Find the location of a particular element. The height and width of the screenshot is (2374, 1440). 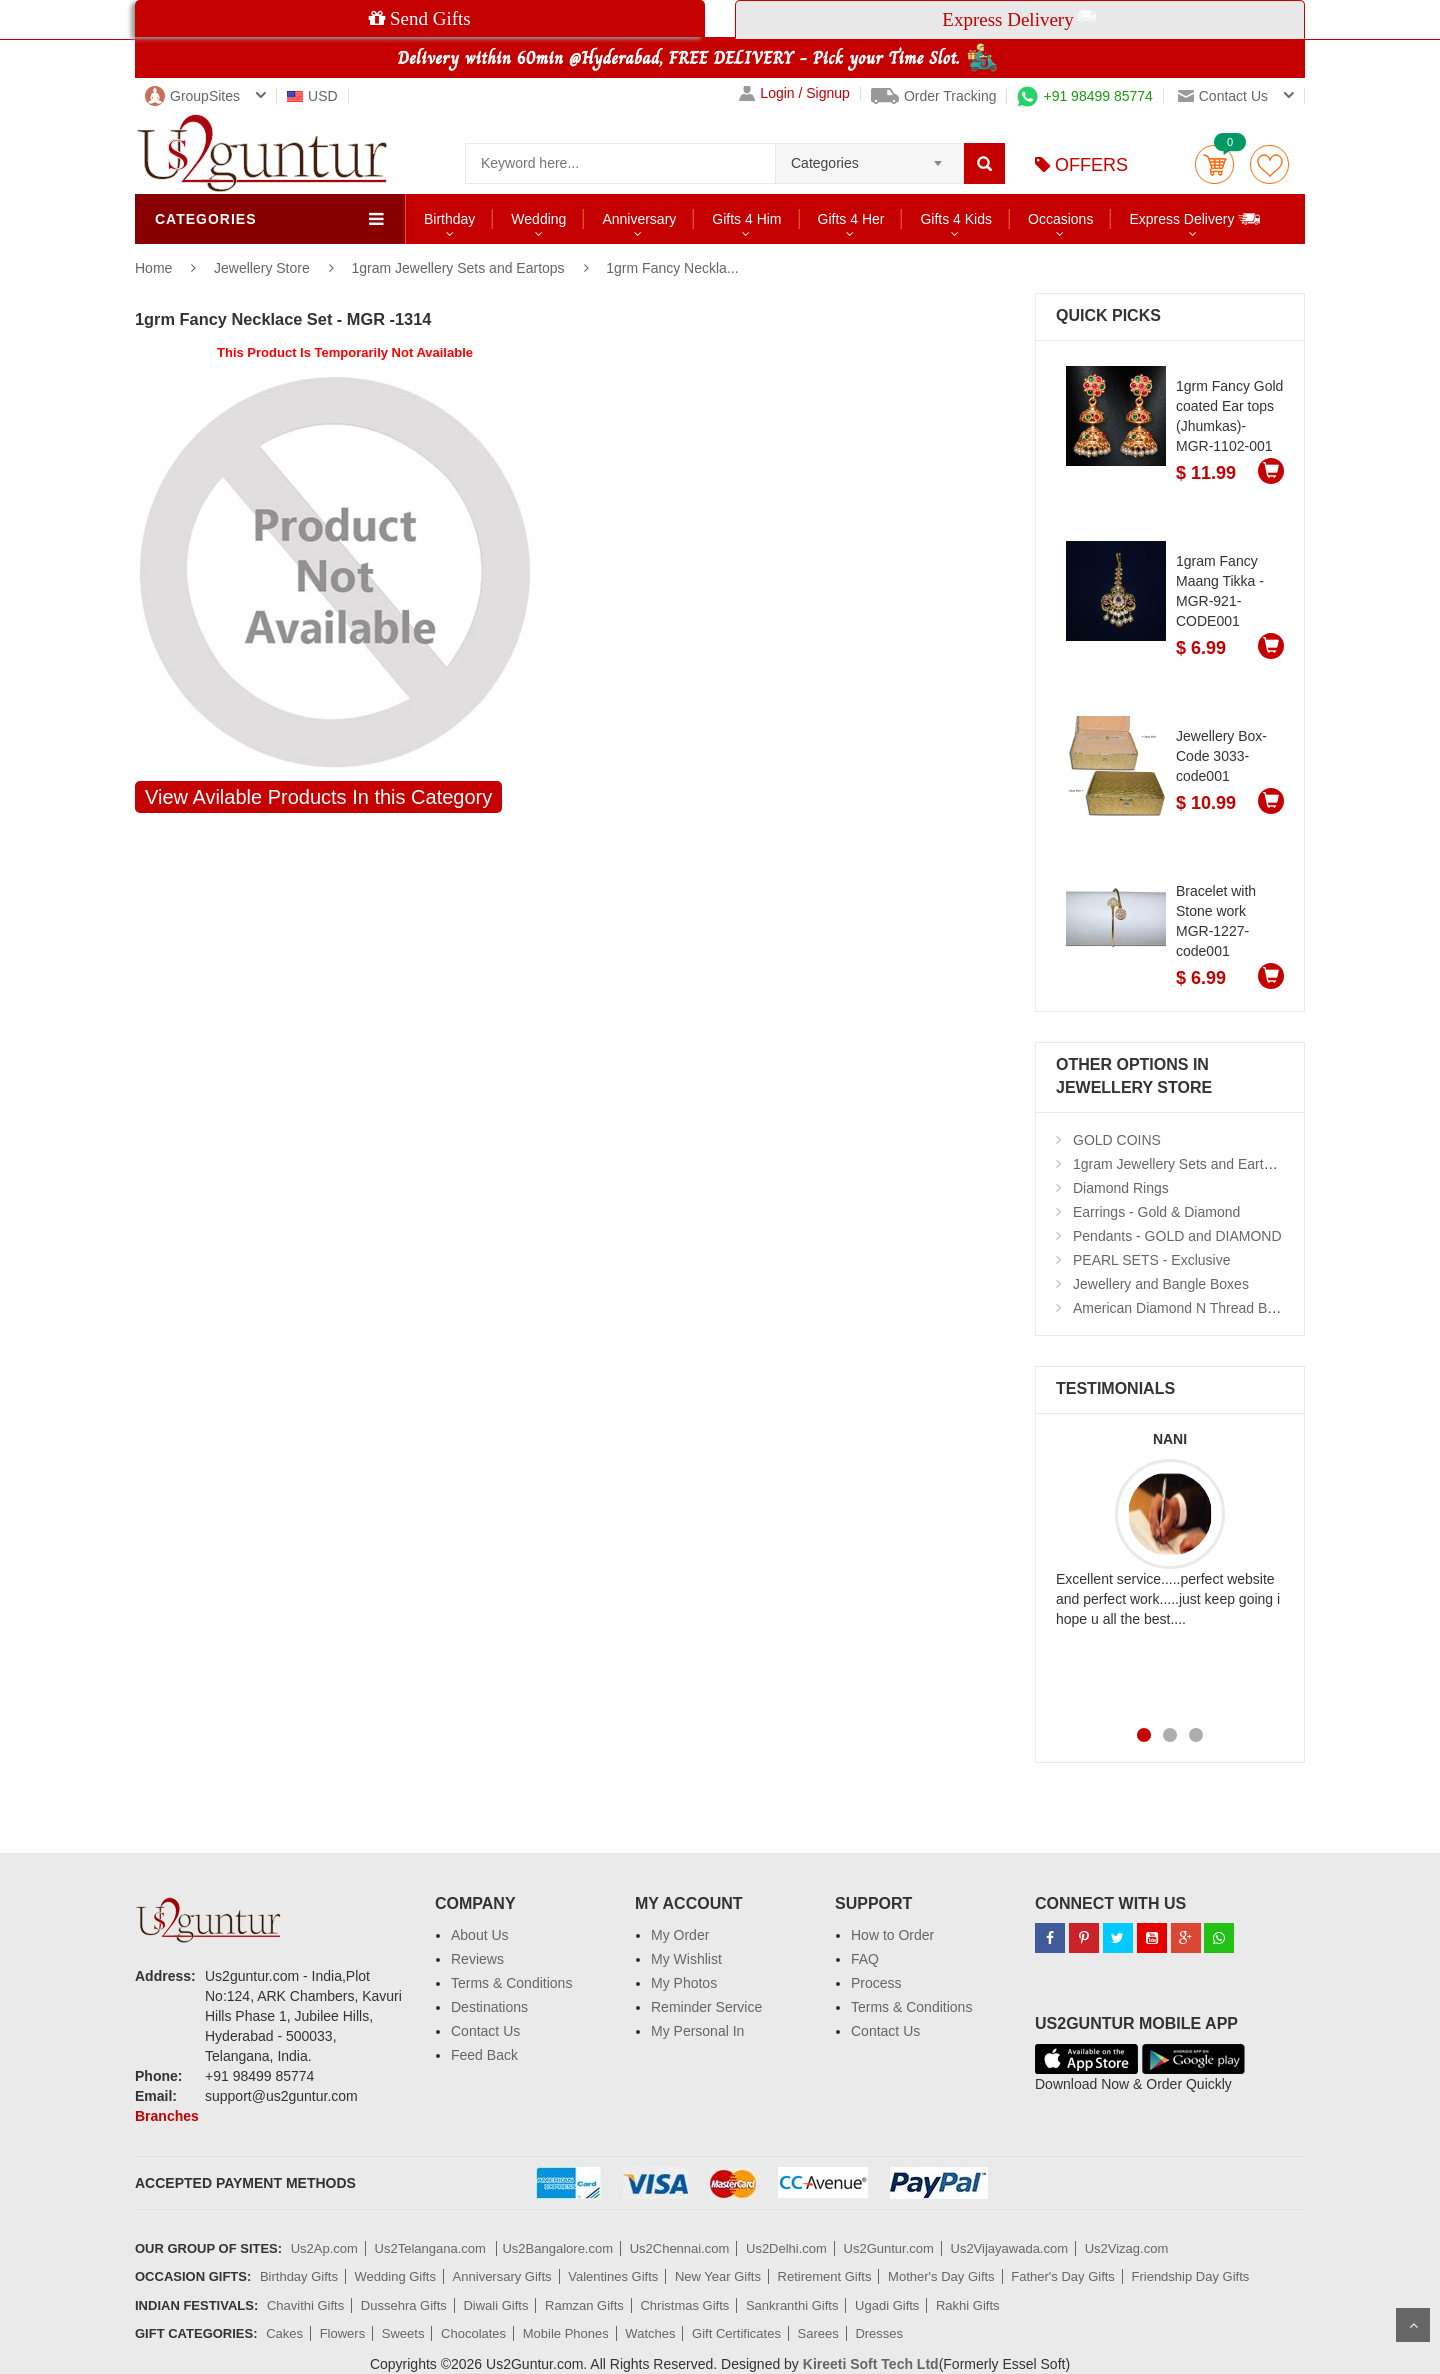

Gift Certificates is located at coordinates (736, 2333).